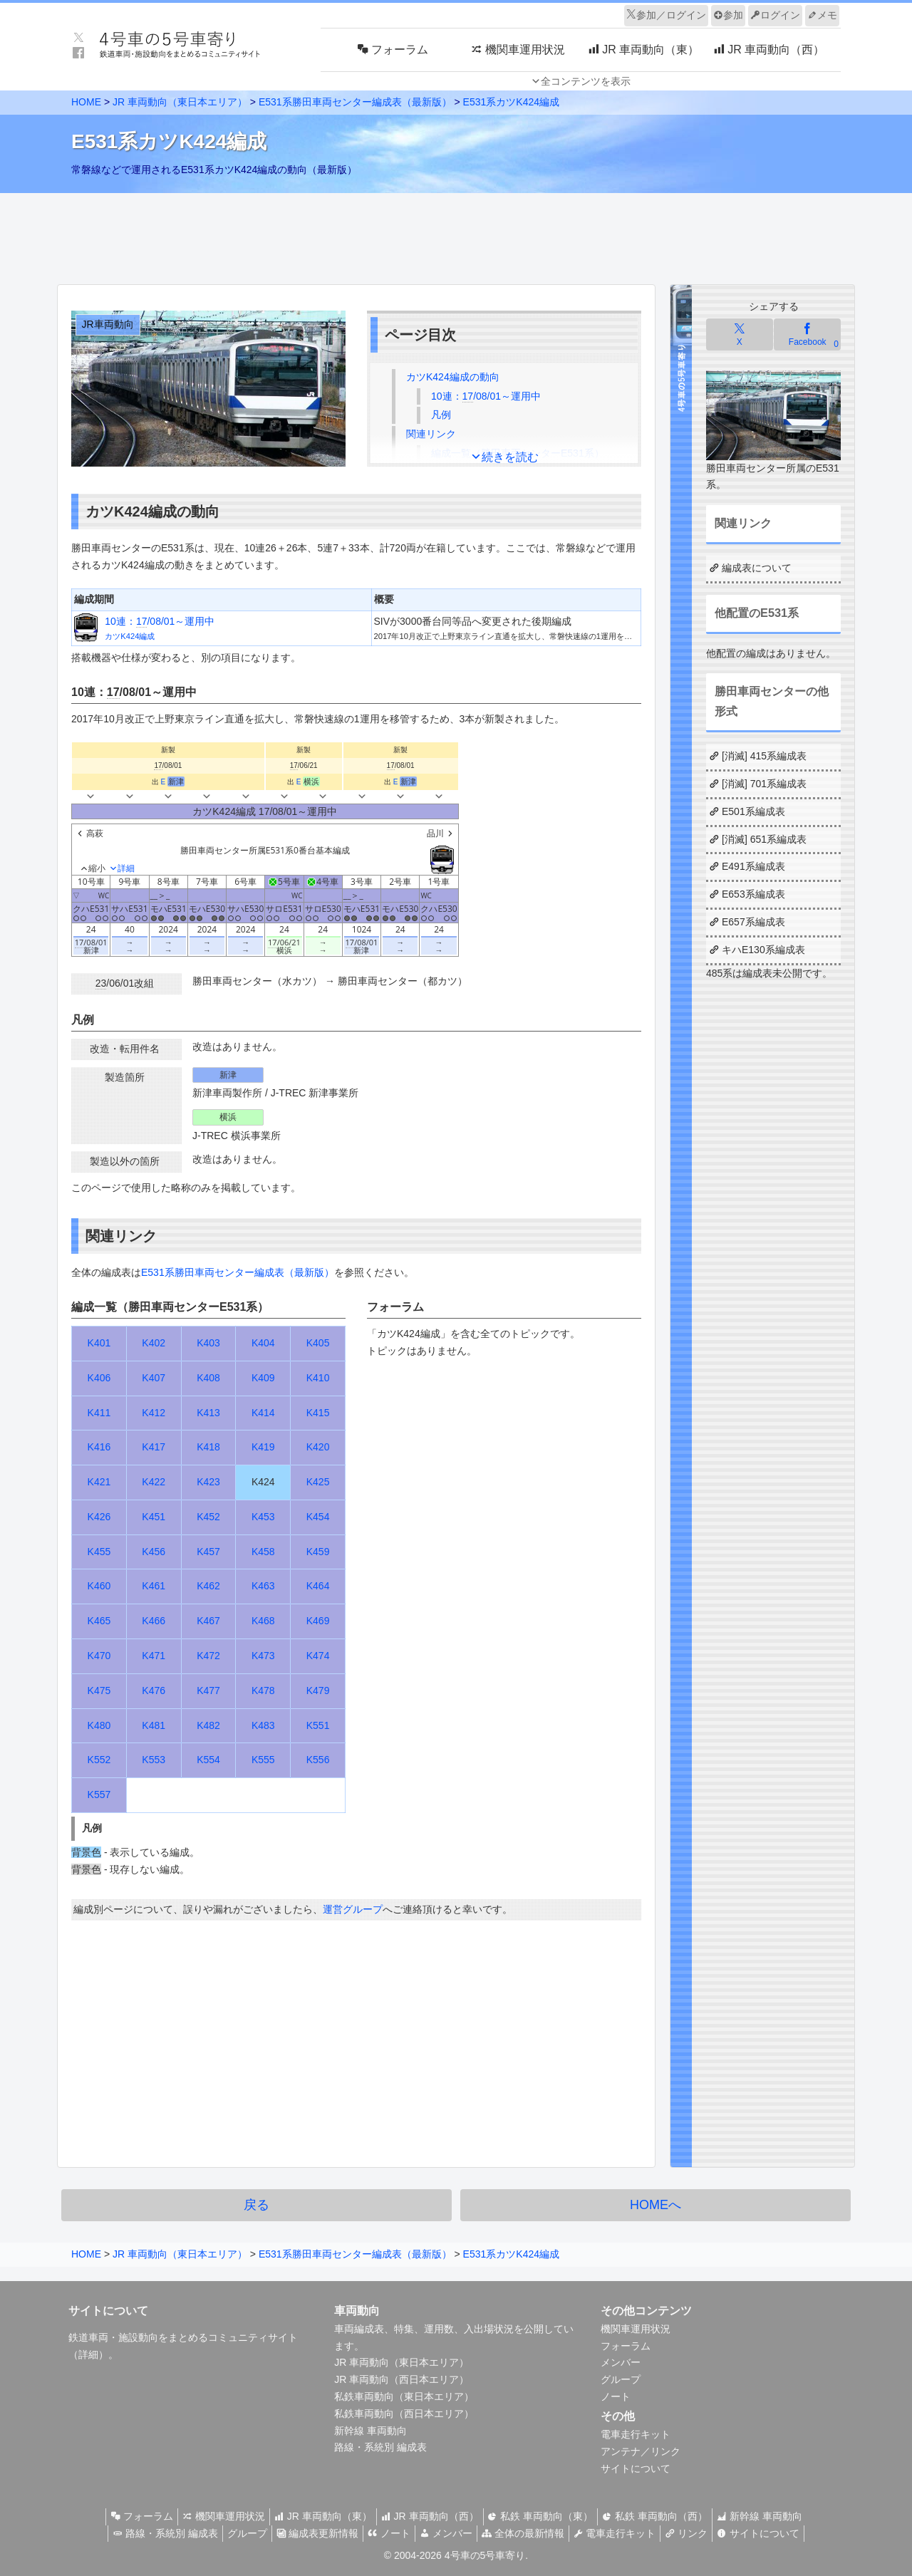  I want to click on JR 車両動向（西）, so click(430, 2516).